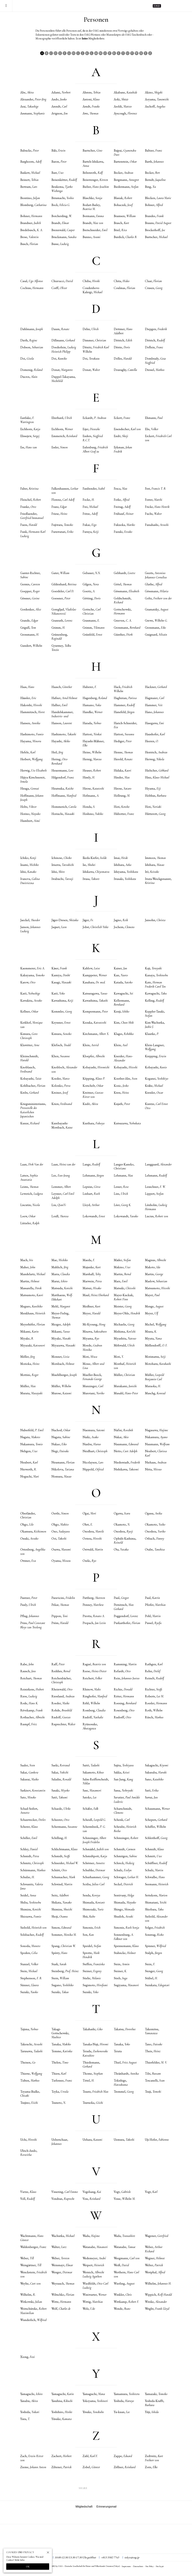 This screenshot has height=2576, width=192. What do you see at coordinates (154, 1664) in the screenshot?
I see `Rathgen,` at bounding box center [154, 1664].